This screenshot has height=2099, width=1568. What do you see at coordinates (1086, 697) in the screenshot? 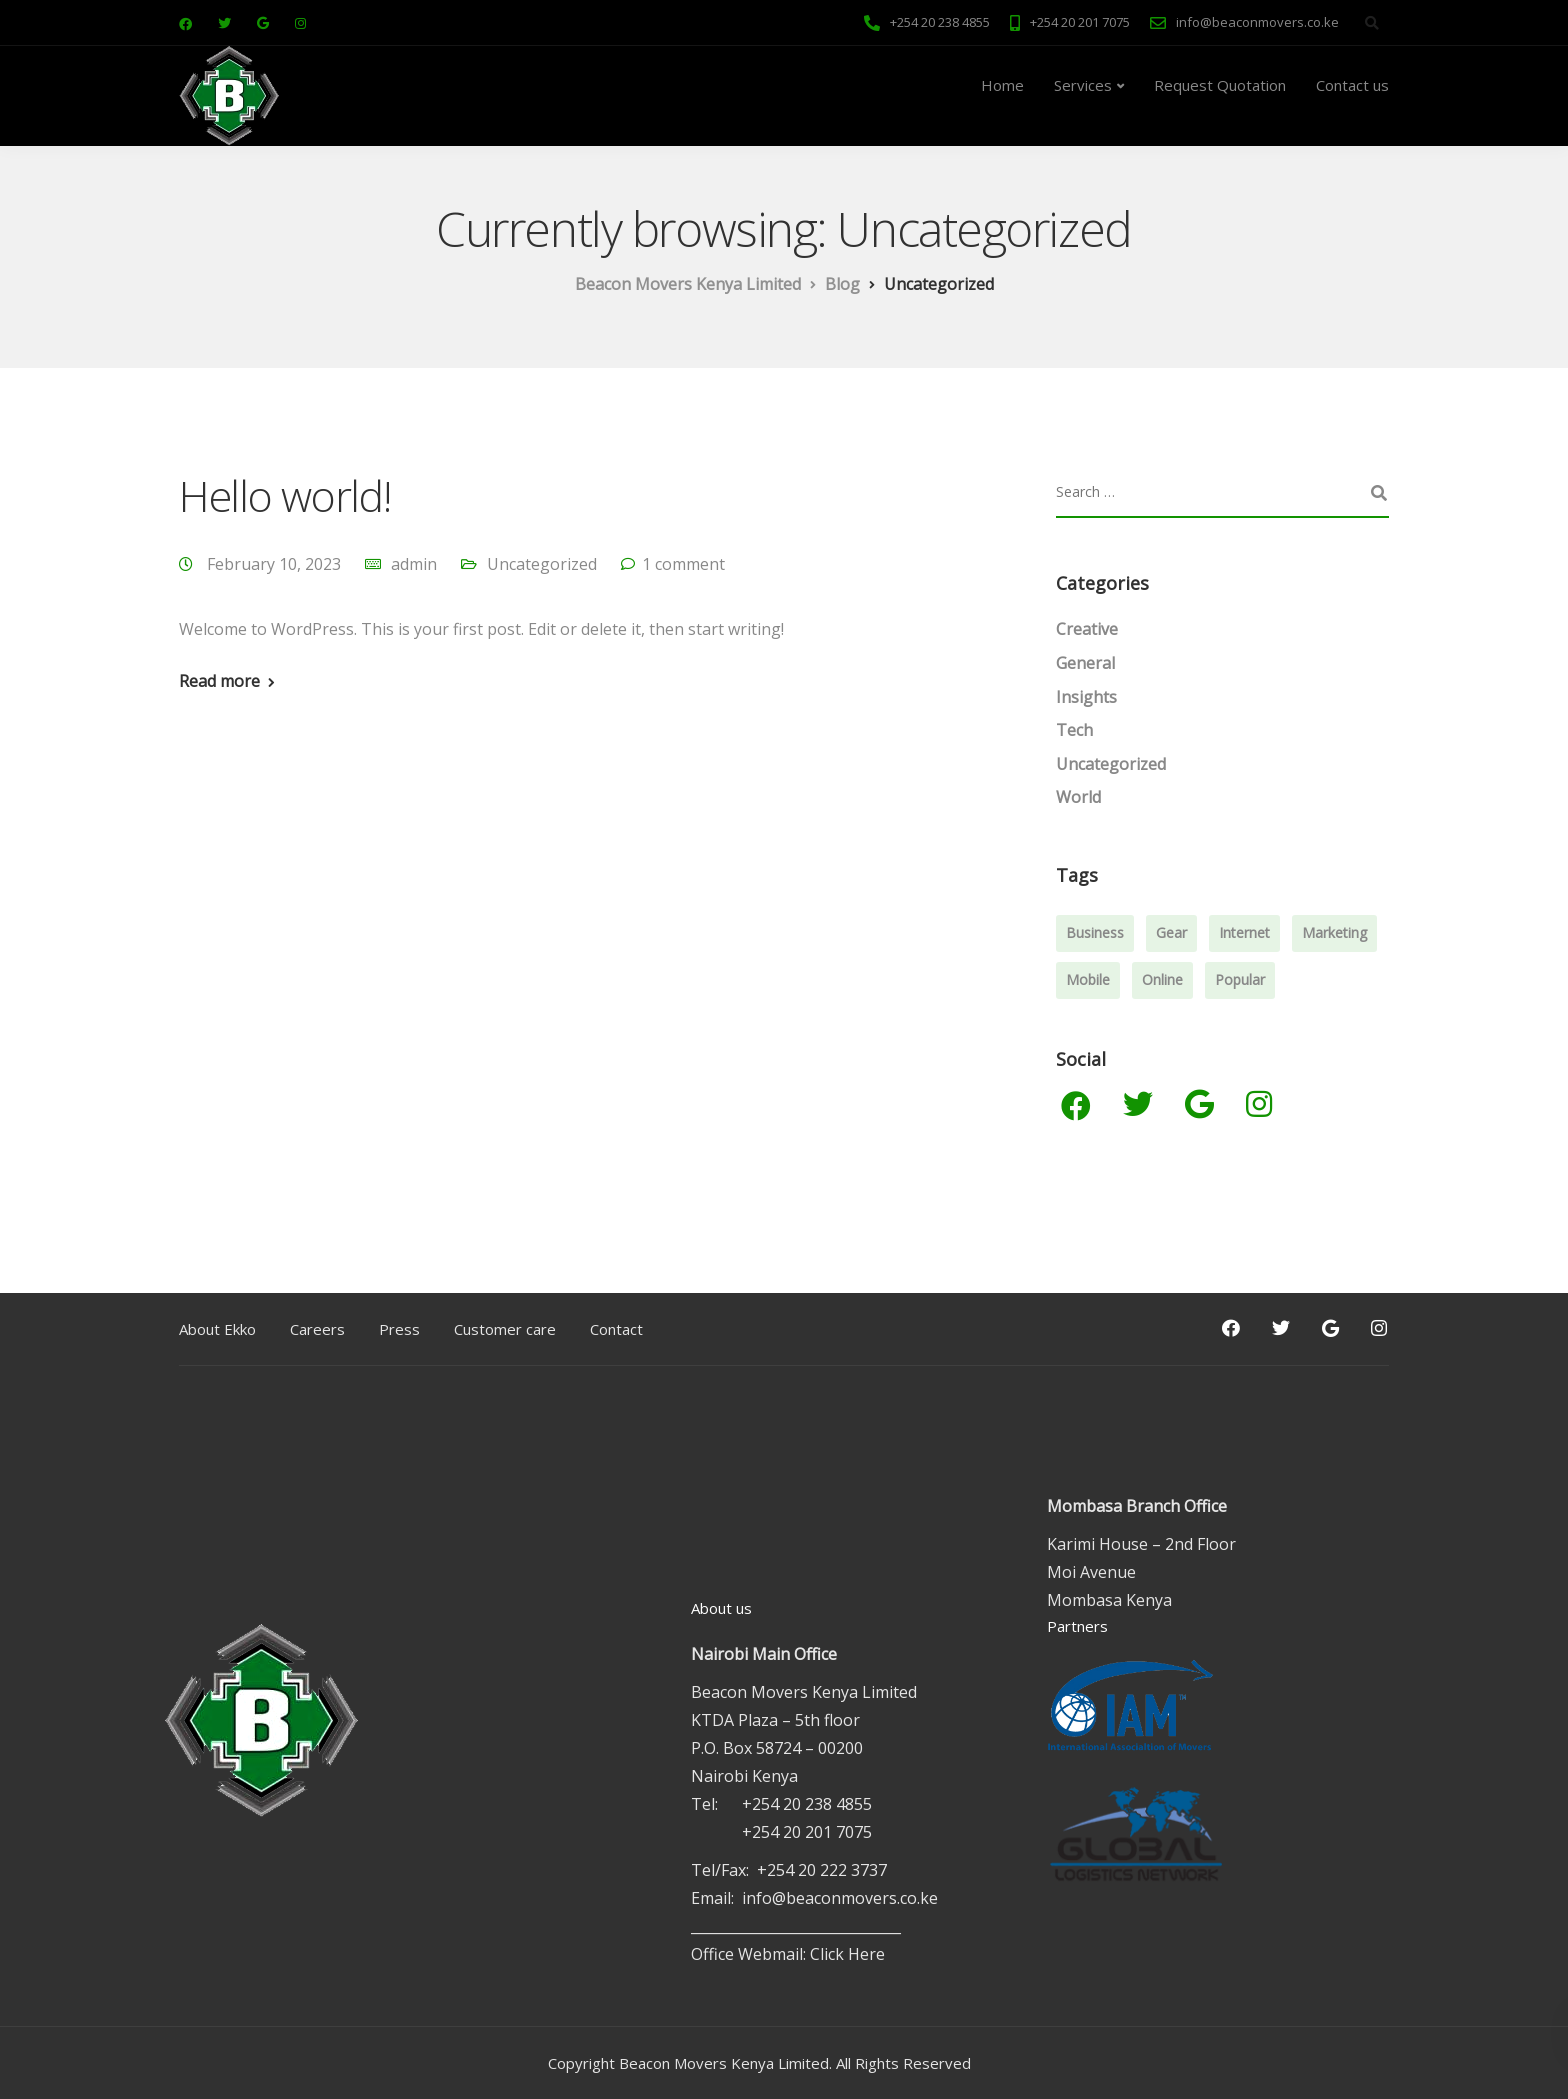
I see `Insights` at bounding box center [1086, 697].